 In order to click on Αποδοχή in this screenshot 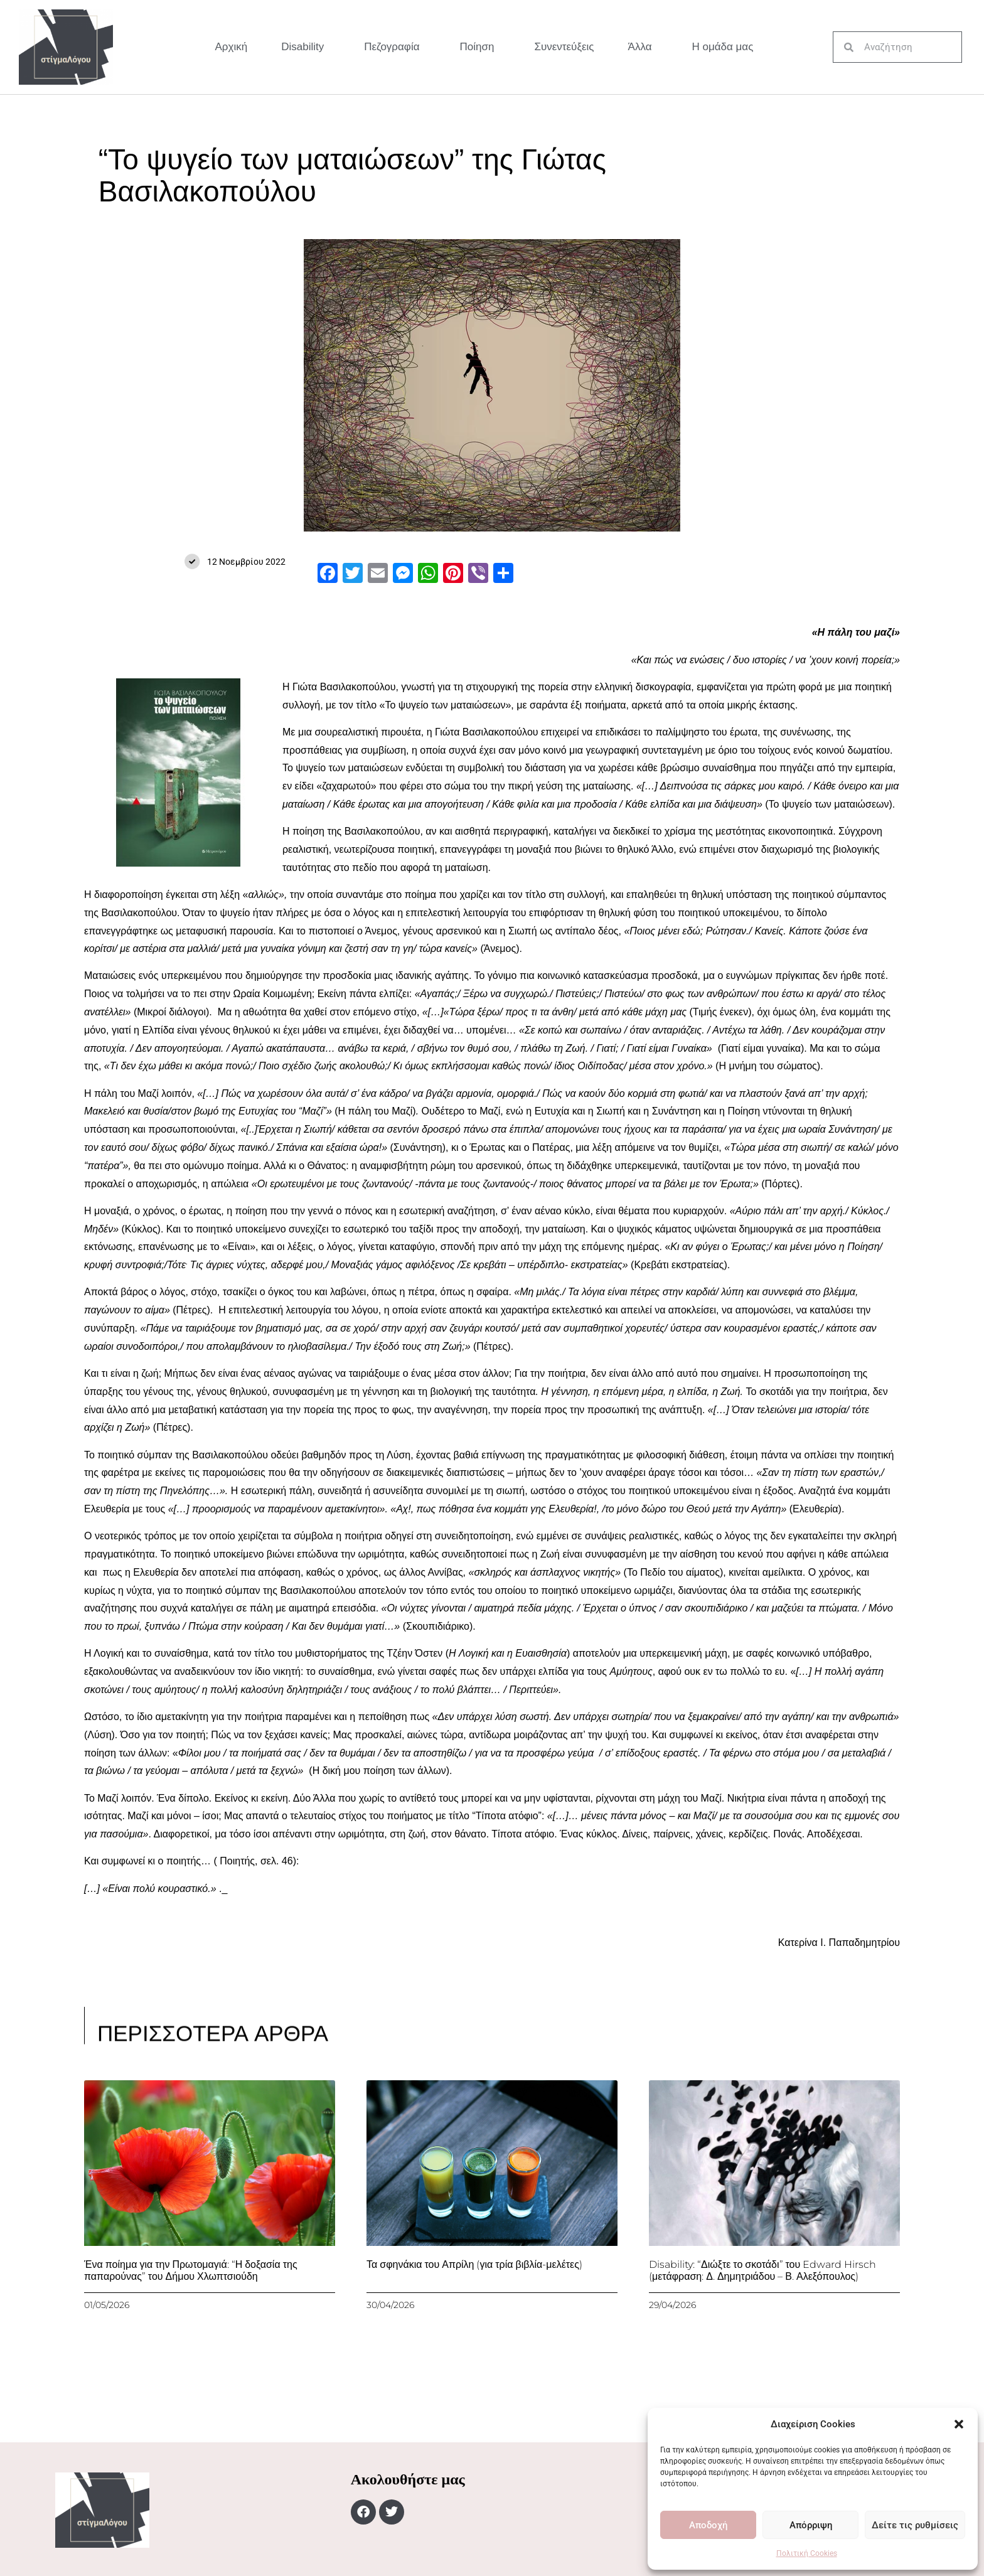, I will do `click(708, 2525)`.